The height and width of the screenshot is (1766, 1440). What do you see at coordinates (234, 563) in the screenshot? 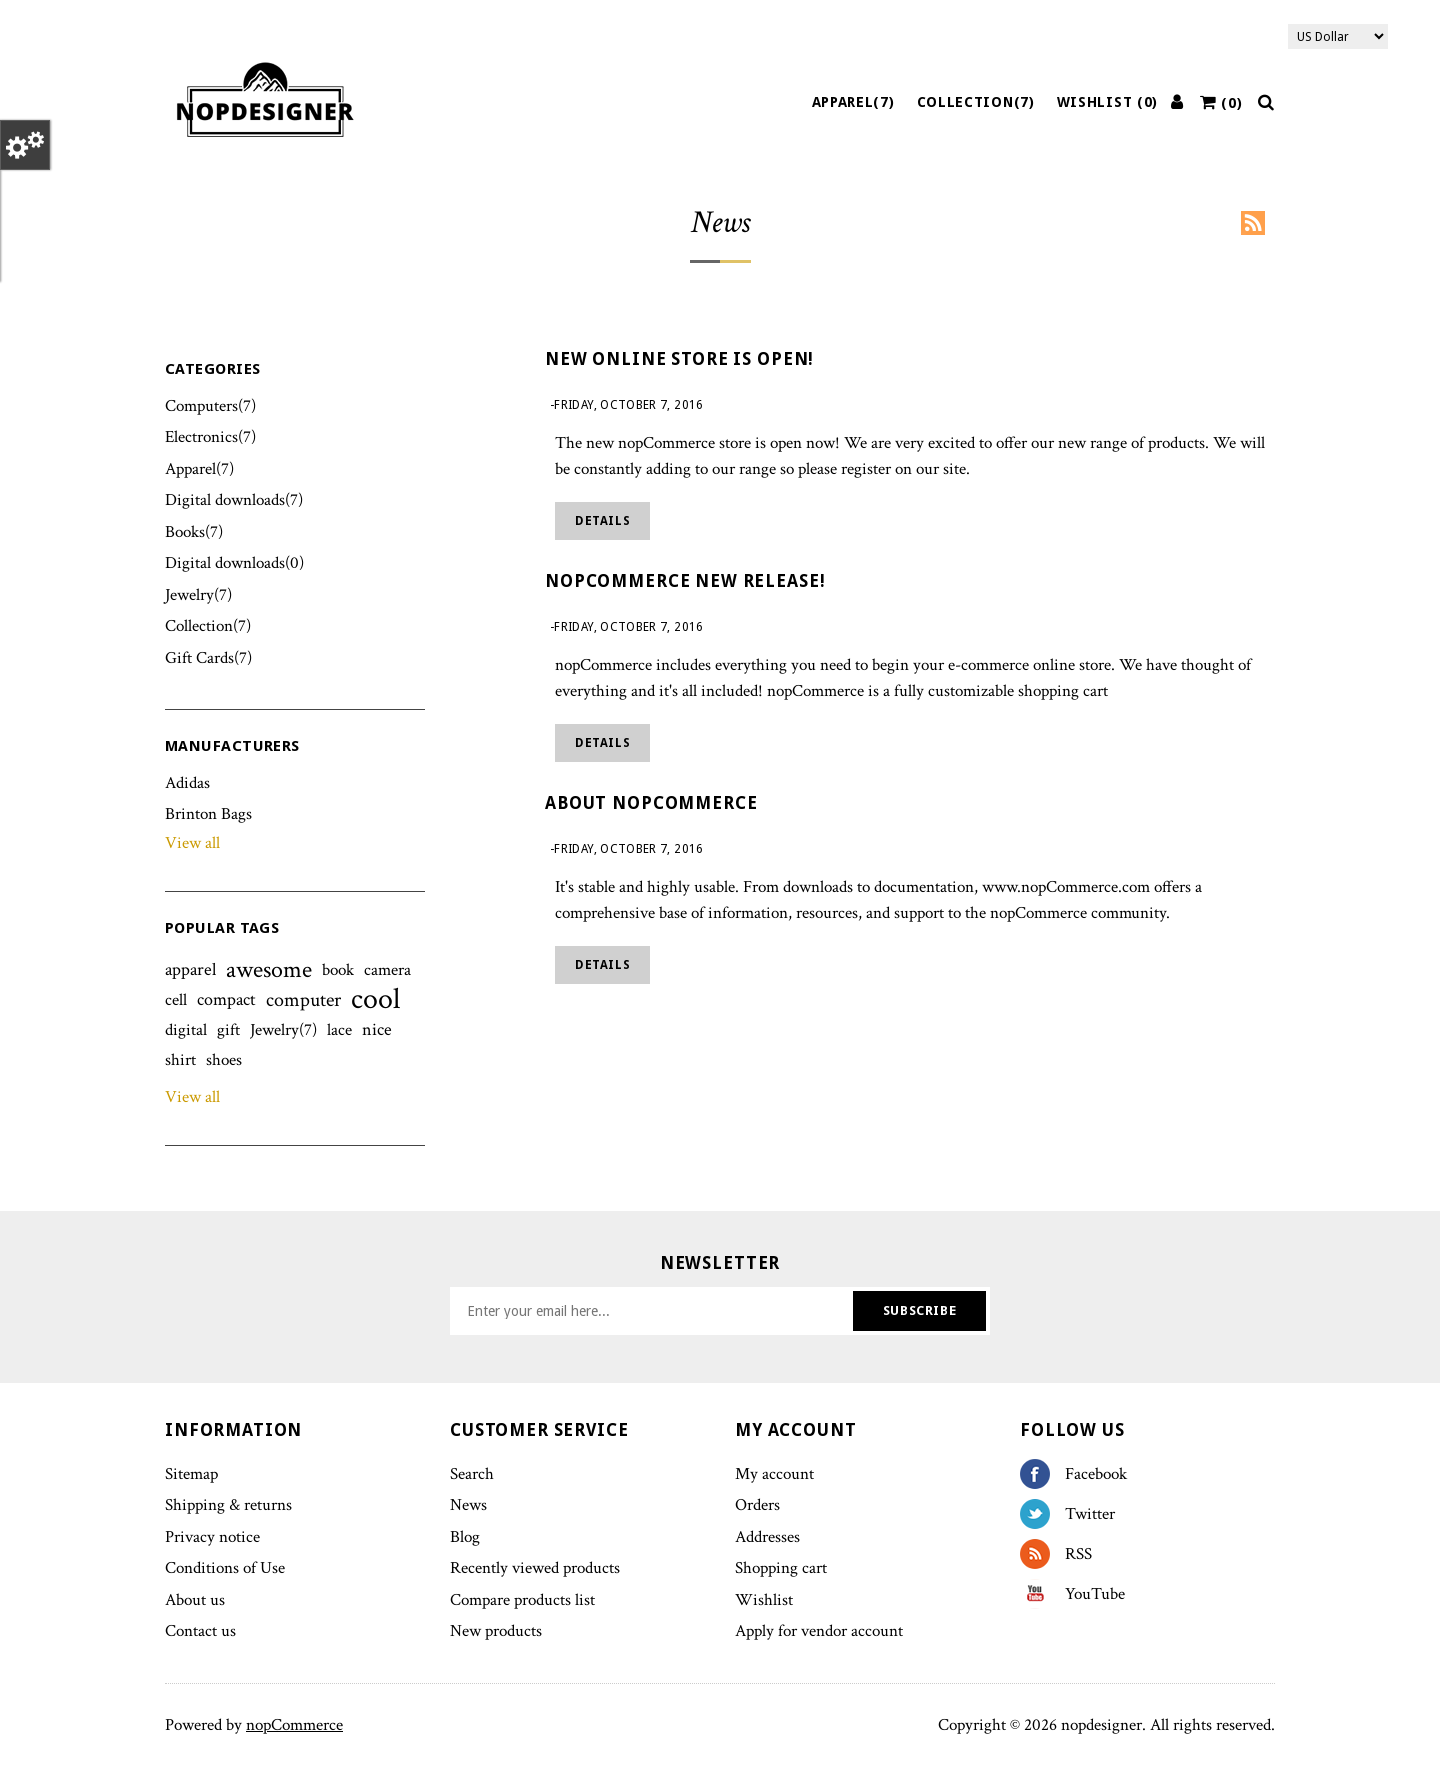
I see `Digital downloads(0)` at bounding box center [234, 563].